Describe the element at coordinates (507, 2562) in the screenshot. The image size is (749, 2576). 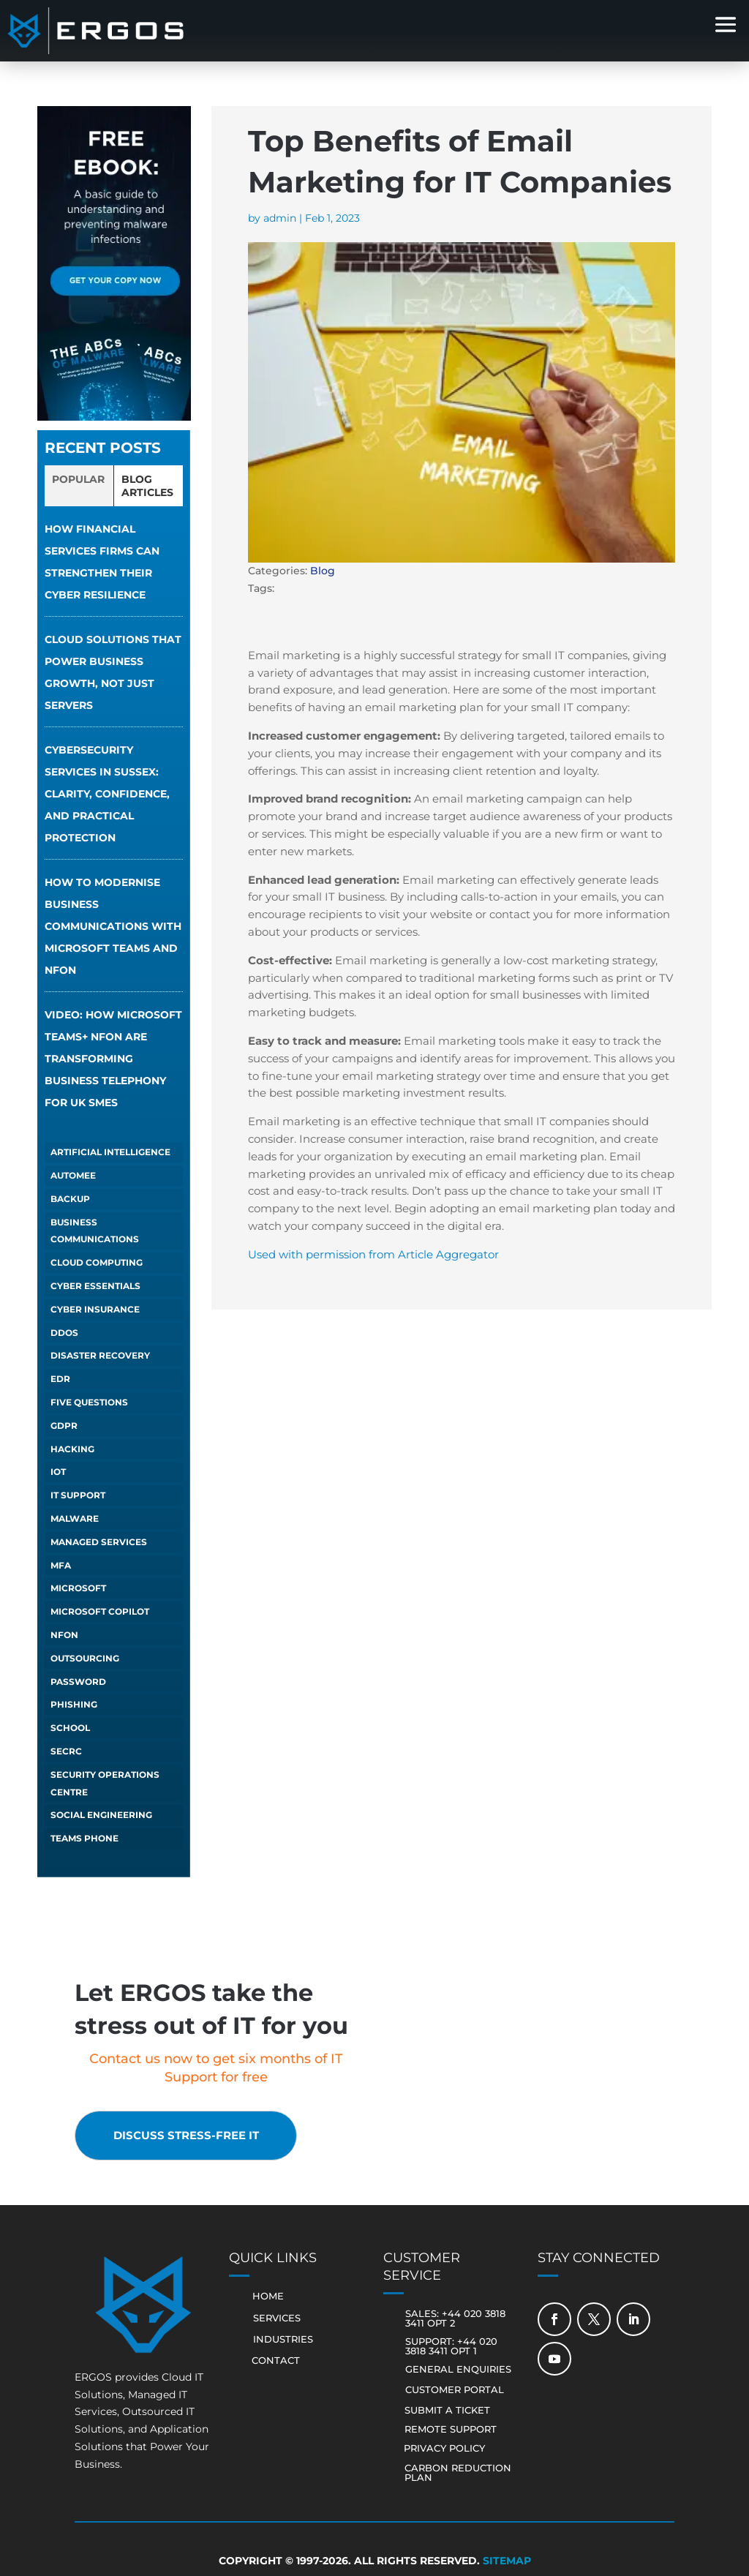
I see `Sitemap` at that location.